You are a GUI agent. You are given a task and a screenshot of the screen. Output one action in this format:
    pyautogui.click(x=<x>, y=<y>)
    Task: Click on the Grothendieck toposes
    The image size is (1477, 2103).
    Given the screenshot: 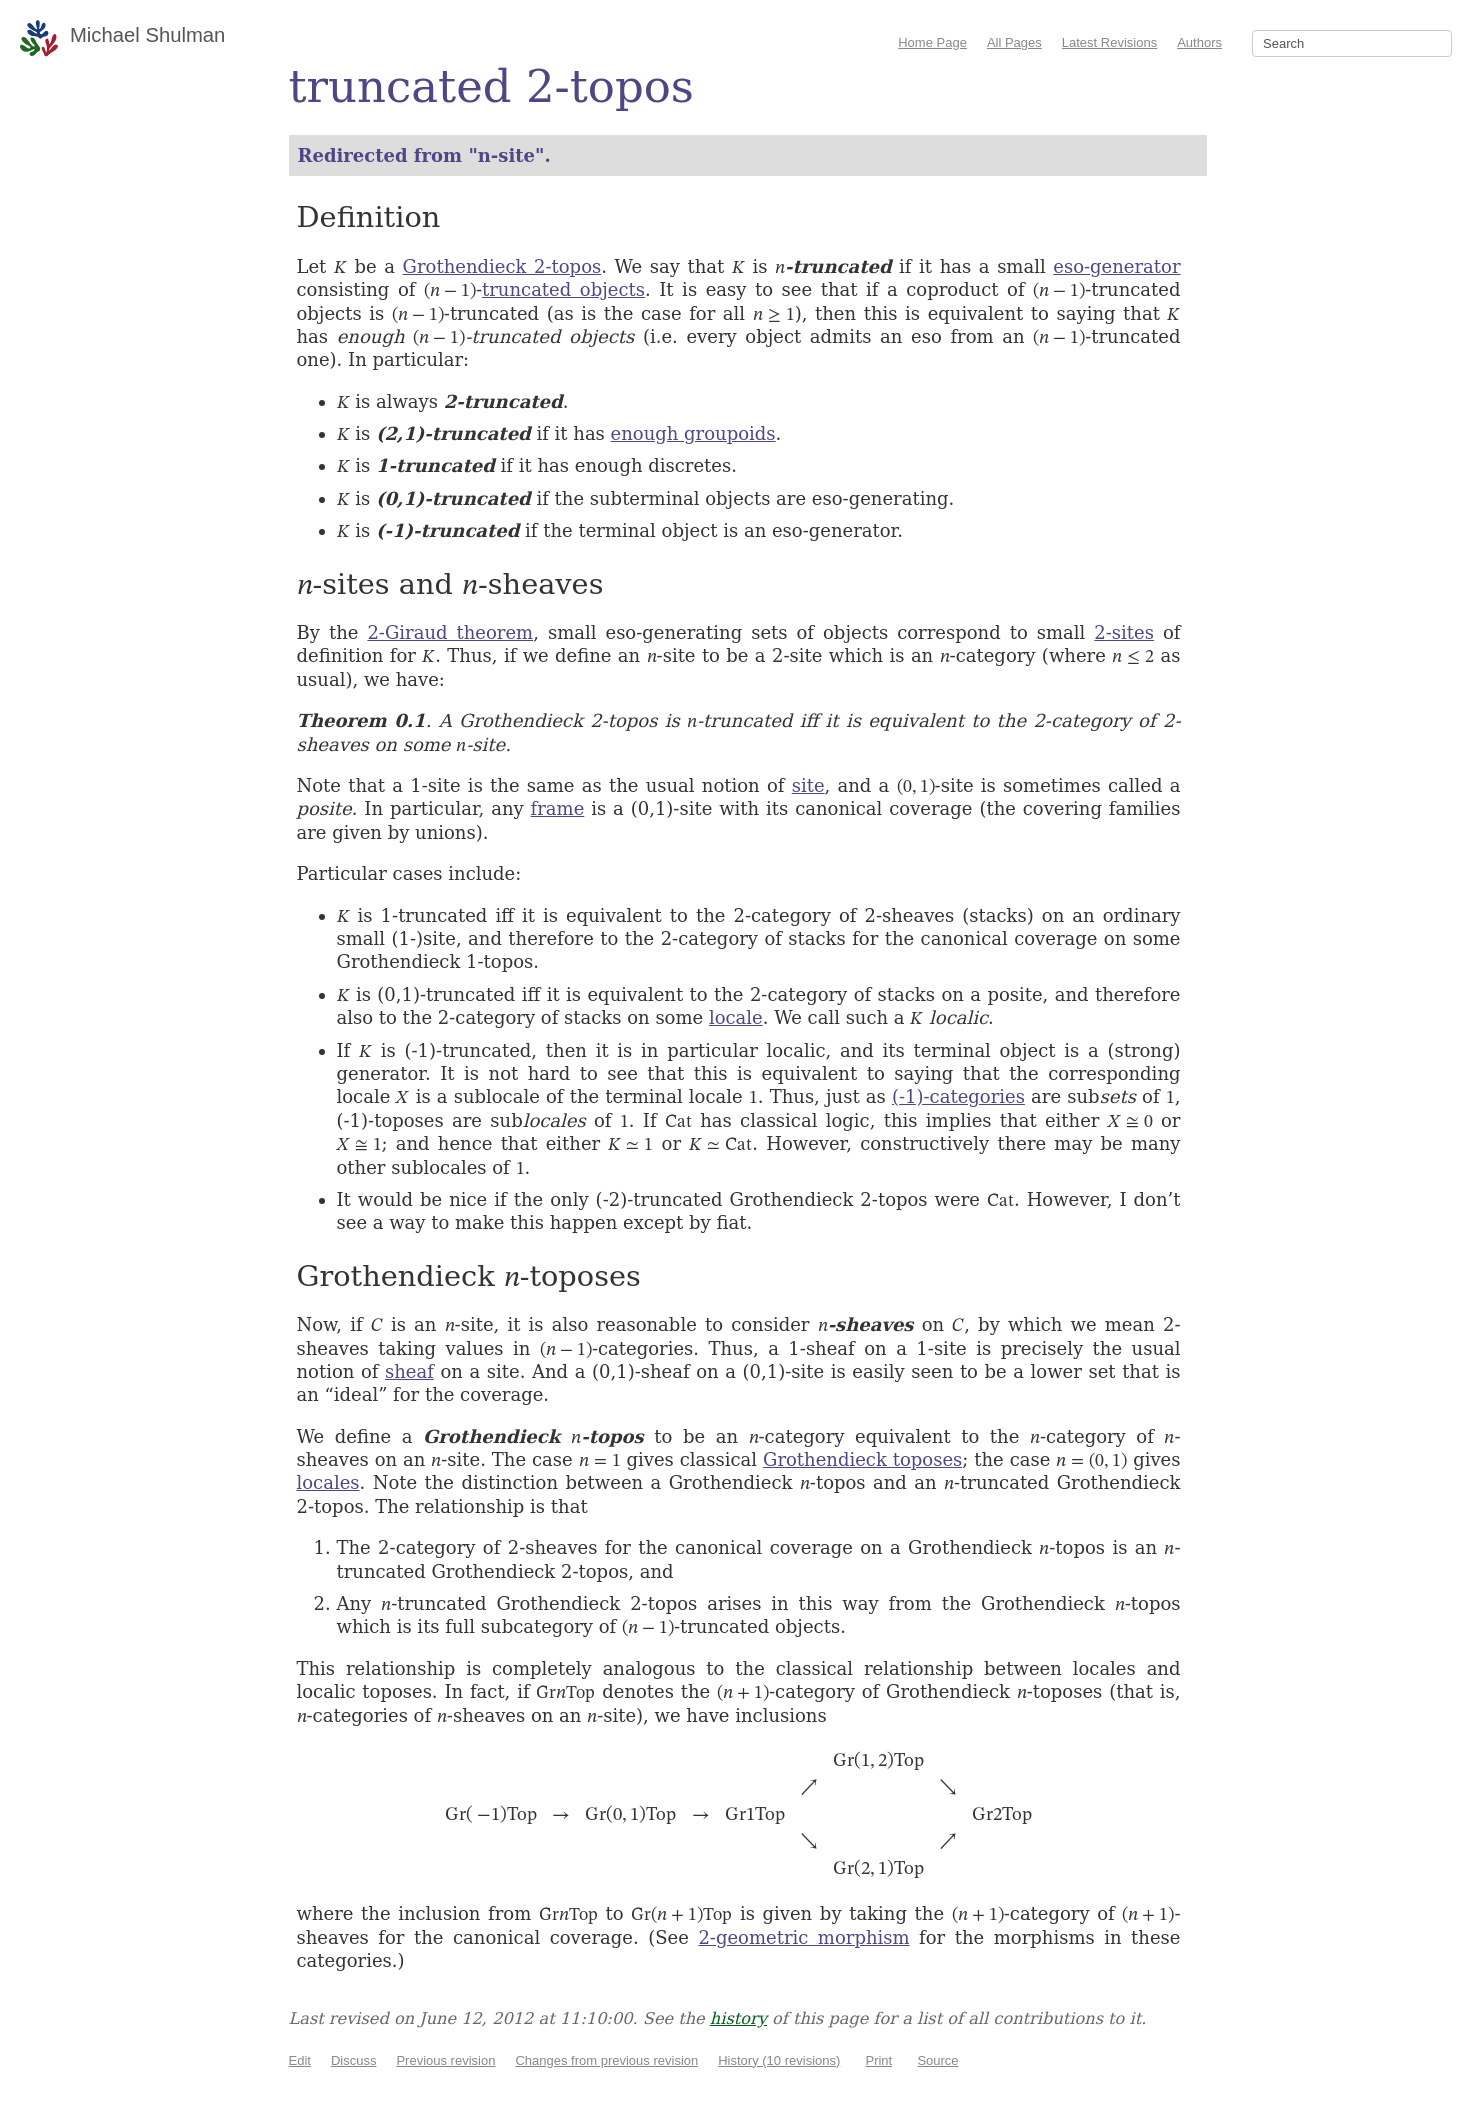 What is the action you would take?
    pyautogui.click(x=862, y=1459)
    